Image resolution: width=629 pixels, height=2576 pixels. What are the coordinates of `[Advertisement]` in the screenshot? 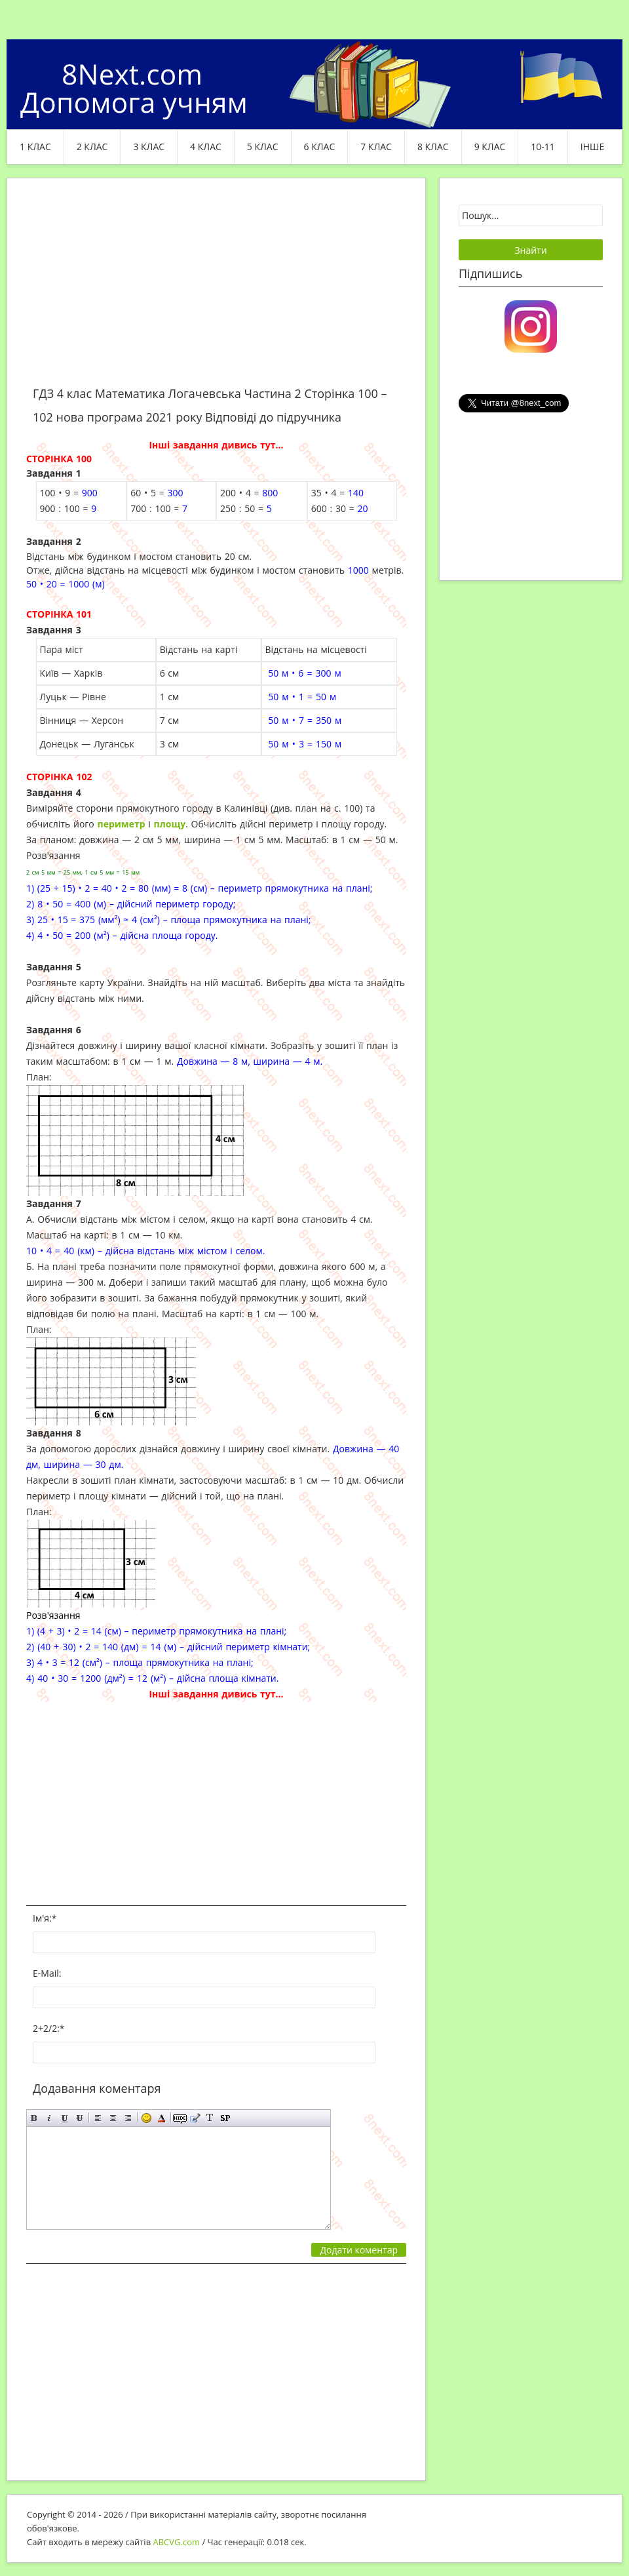 It's located at (216, 290).